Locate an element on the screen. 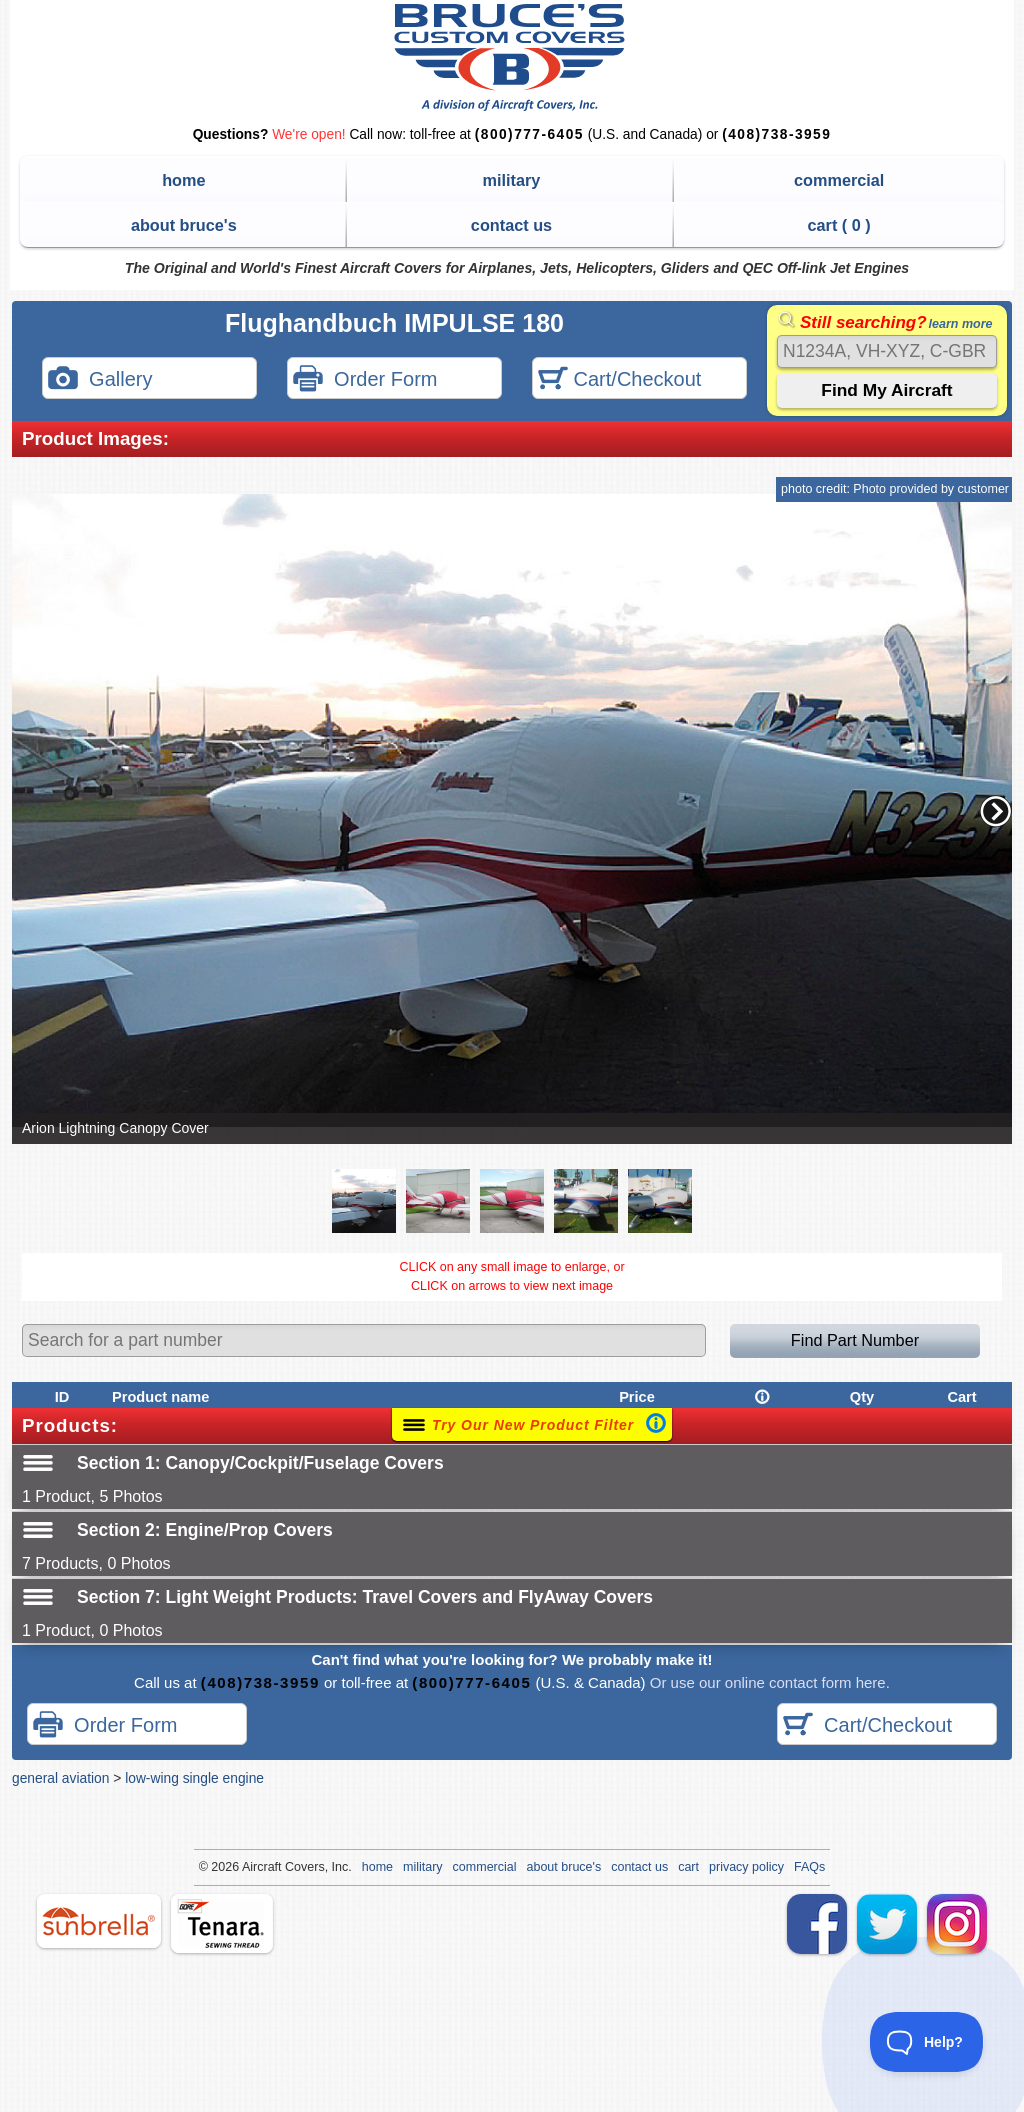  tenara is located at coordinates (222, 1923).